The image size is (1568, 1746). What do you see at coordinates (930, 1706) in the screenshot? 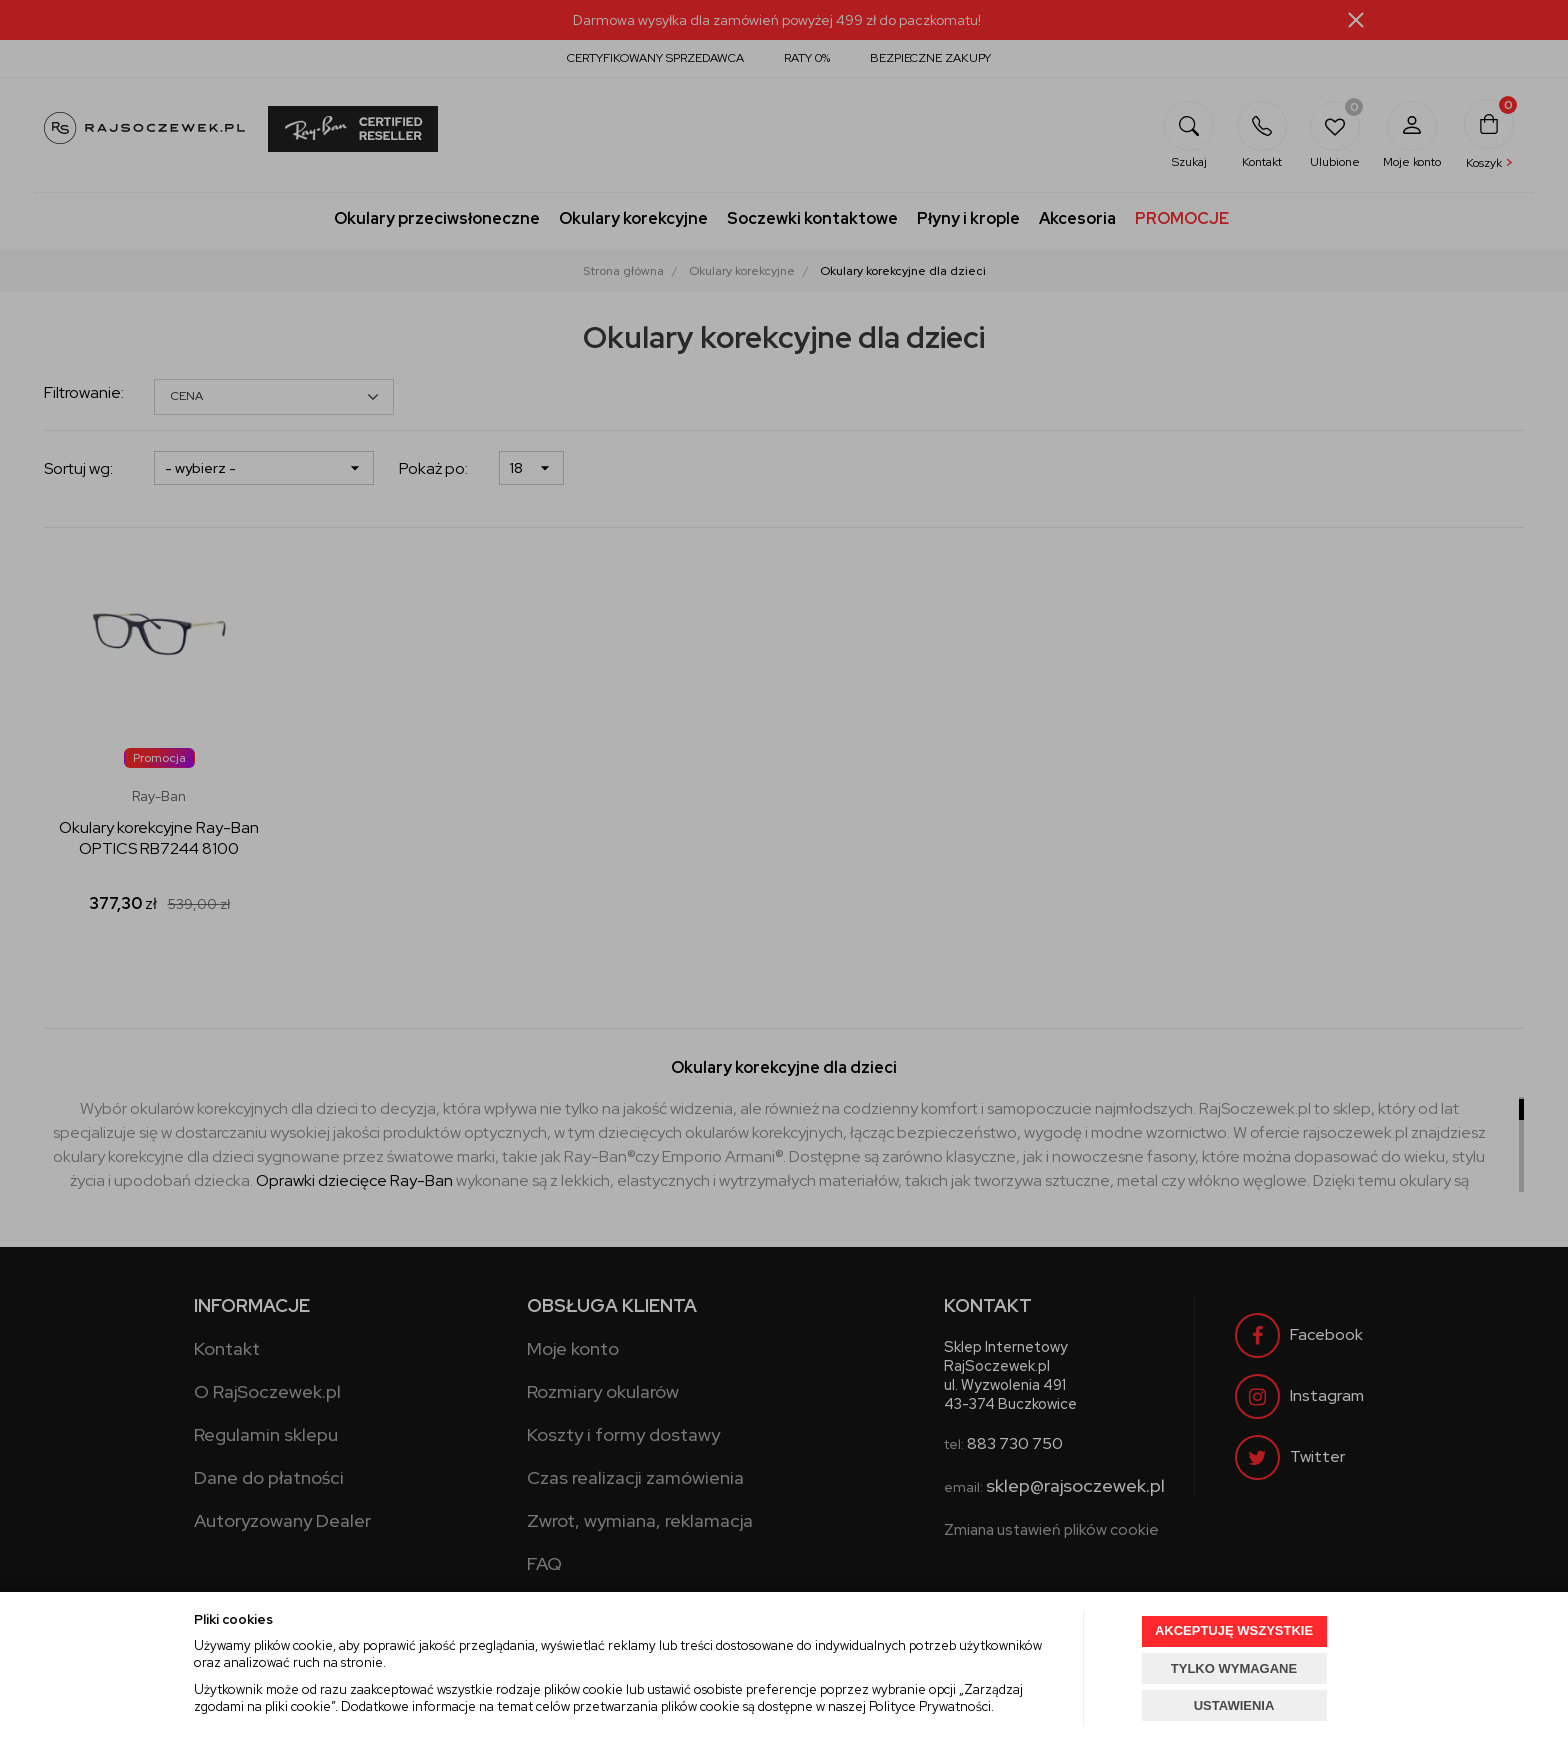
I see `Polityce Prywatności` at bounding box center [930, 1706].